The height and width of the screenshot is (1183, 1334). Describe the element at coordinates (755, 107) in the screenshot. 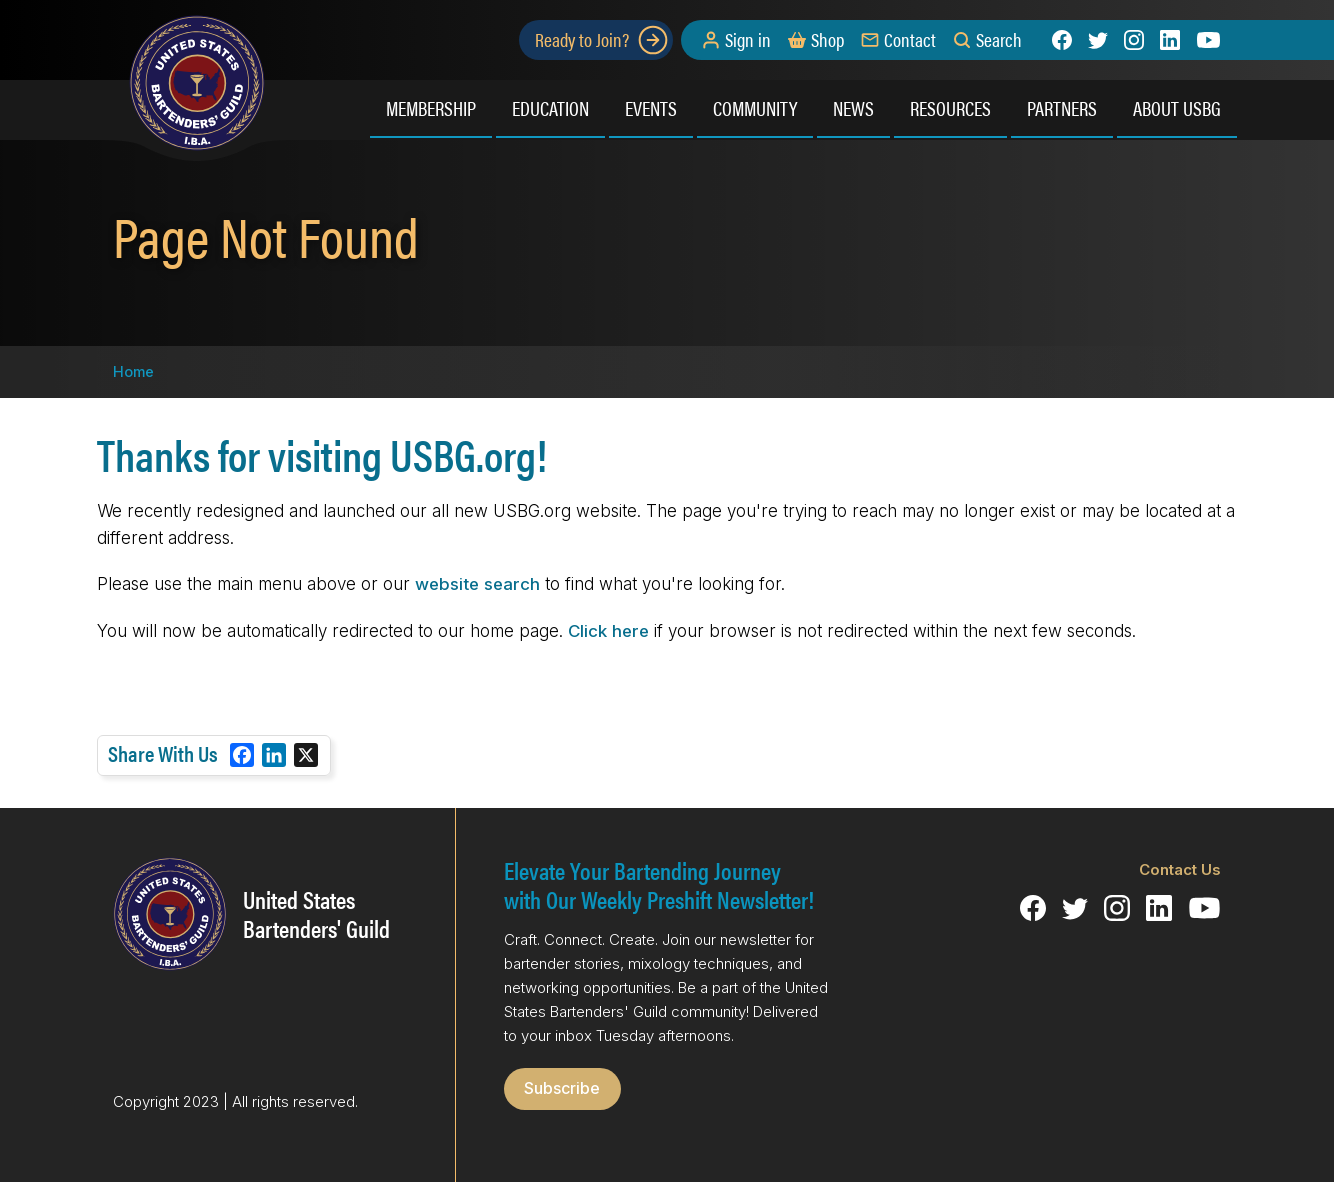

I see `Community` at that location.